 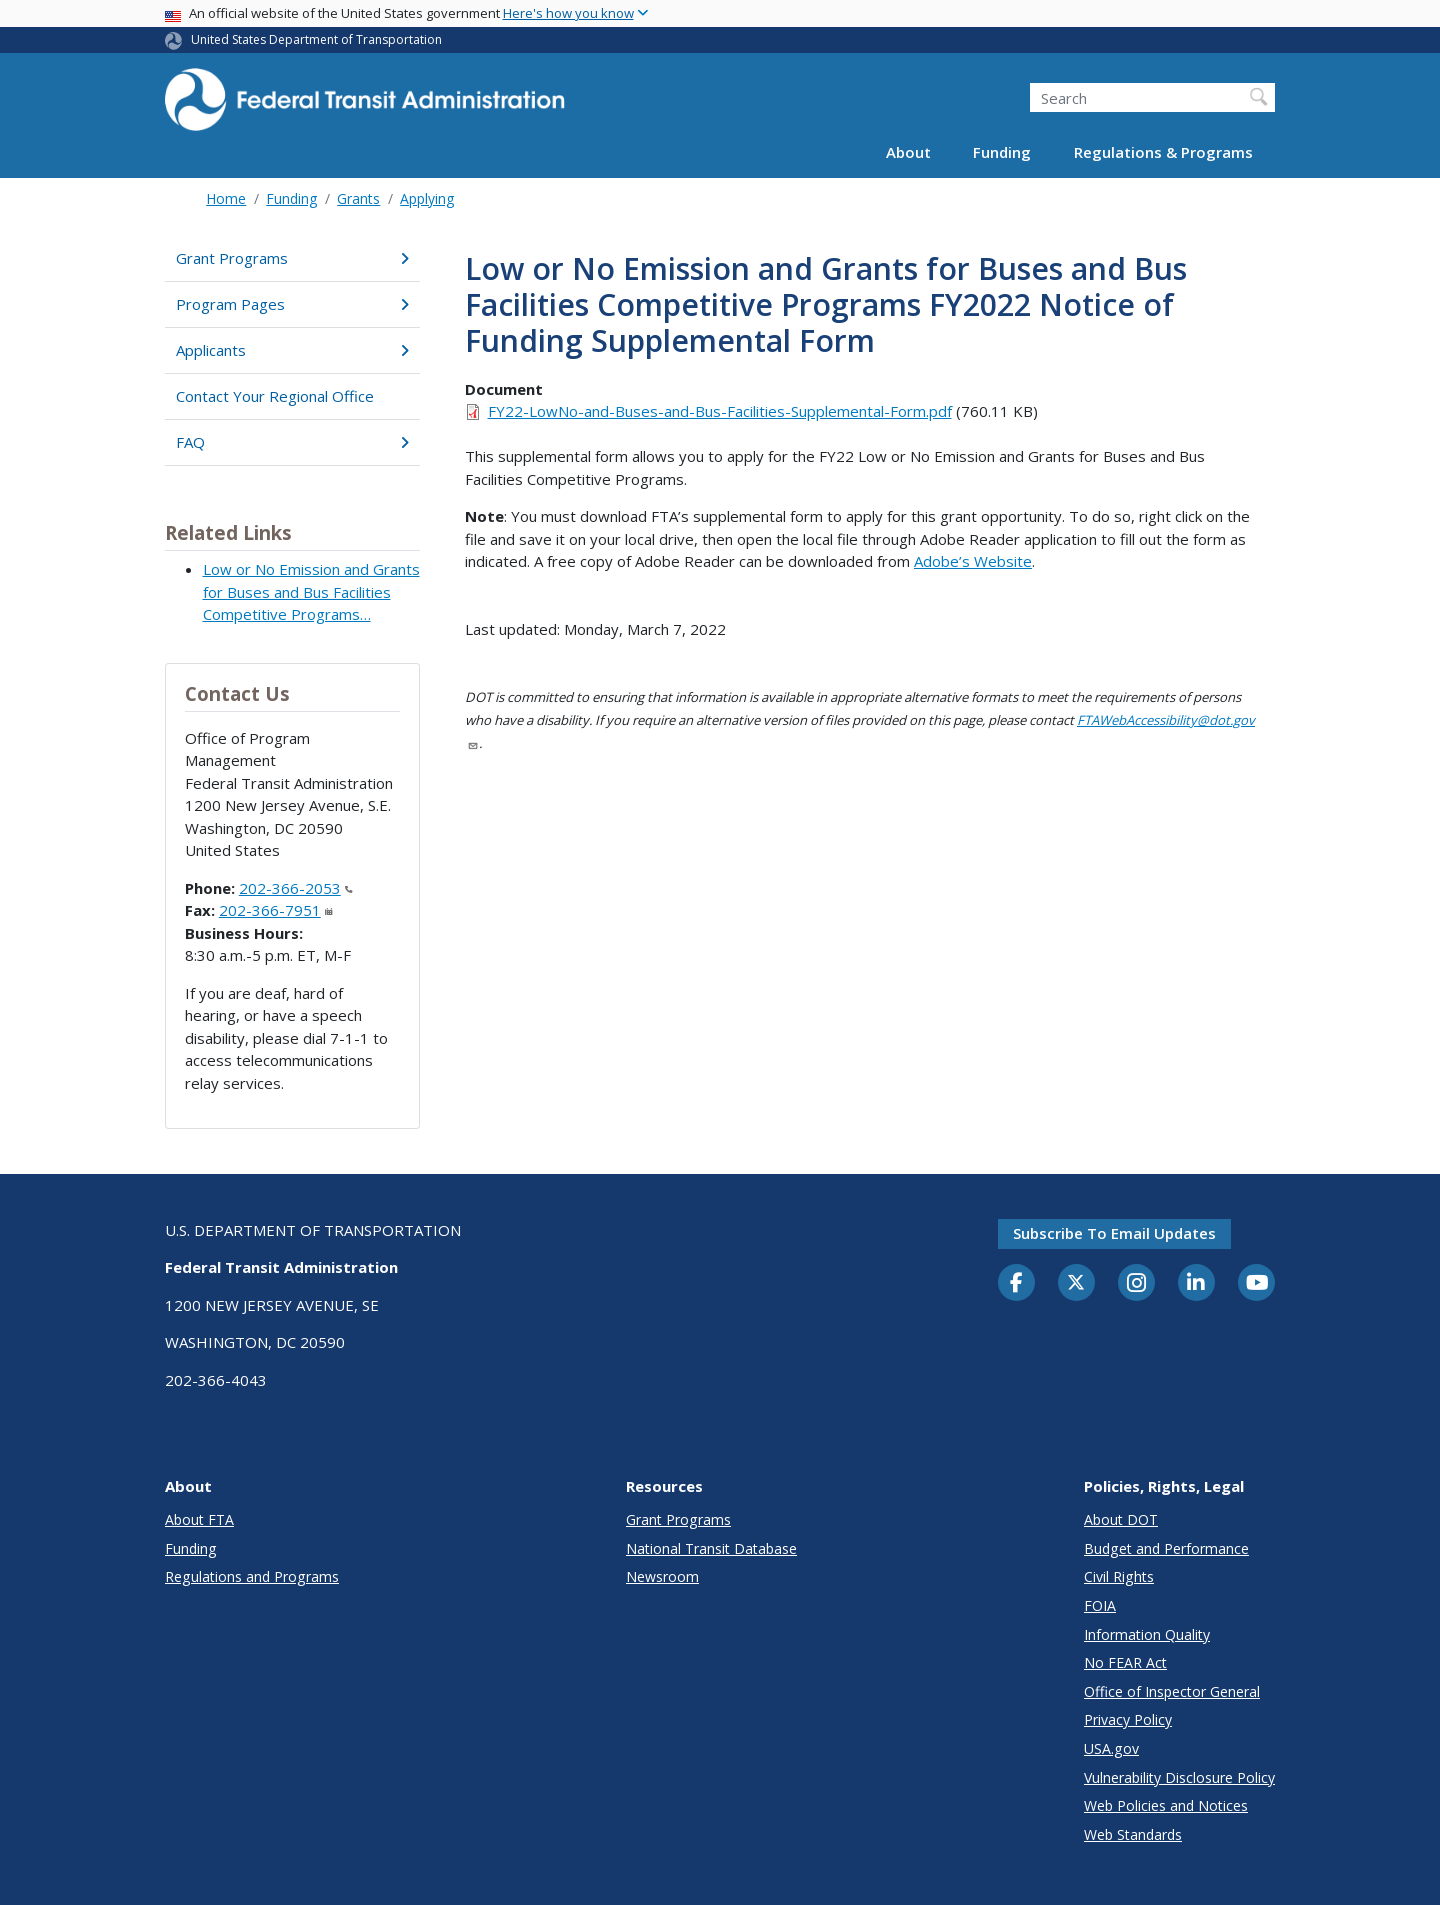 What do you see at coordinates (1002, 152) in the screenshot?
I see `Funding` at bounding box center [1002, 152].